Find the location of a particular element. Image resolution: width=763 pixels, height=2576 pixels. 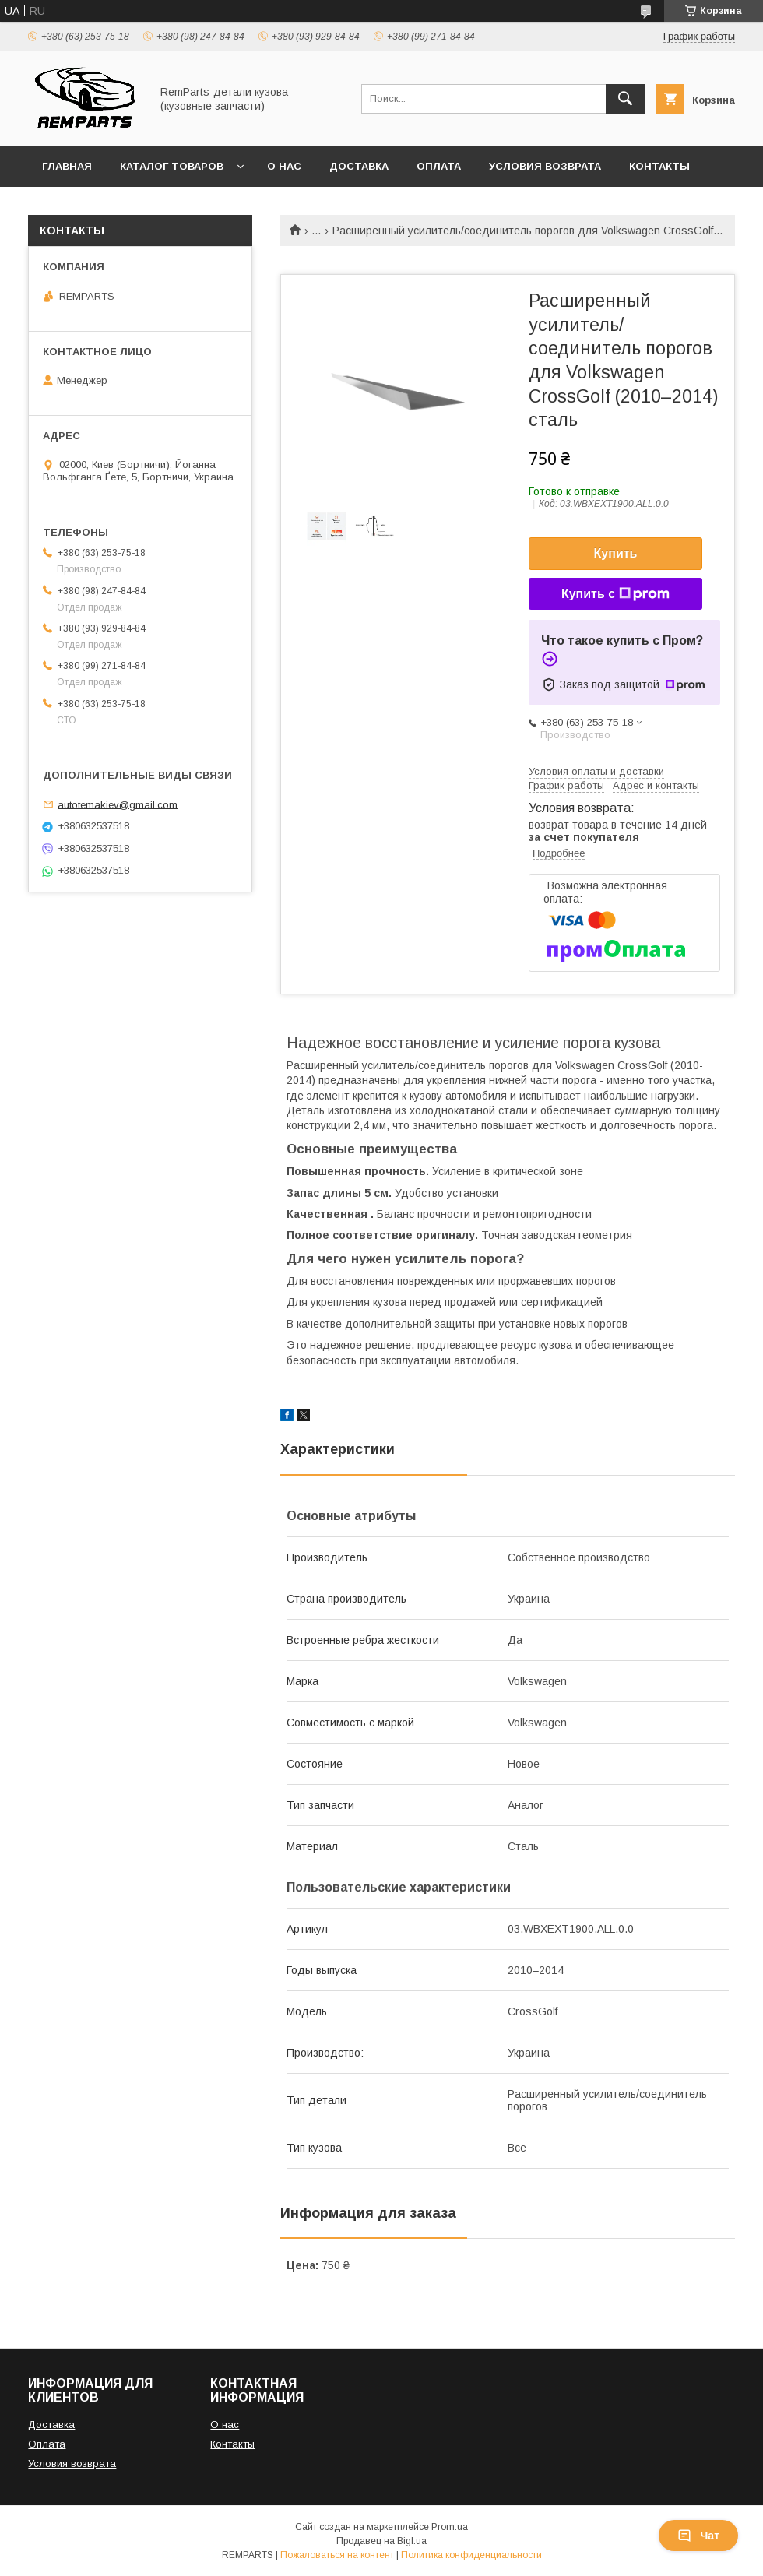

Купить с is located at coordinates (615, 594).